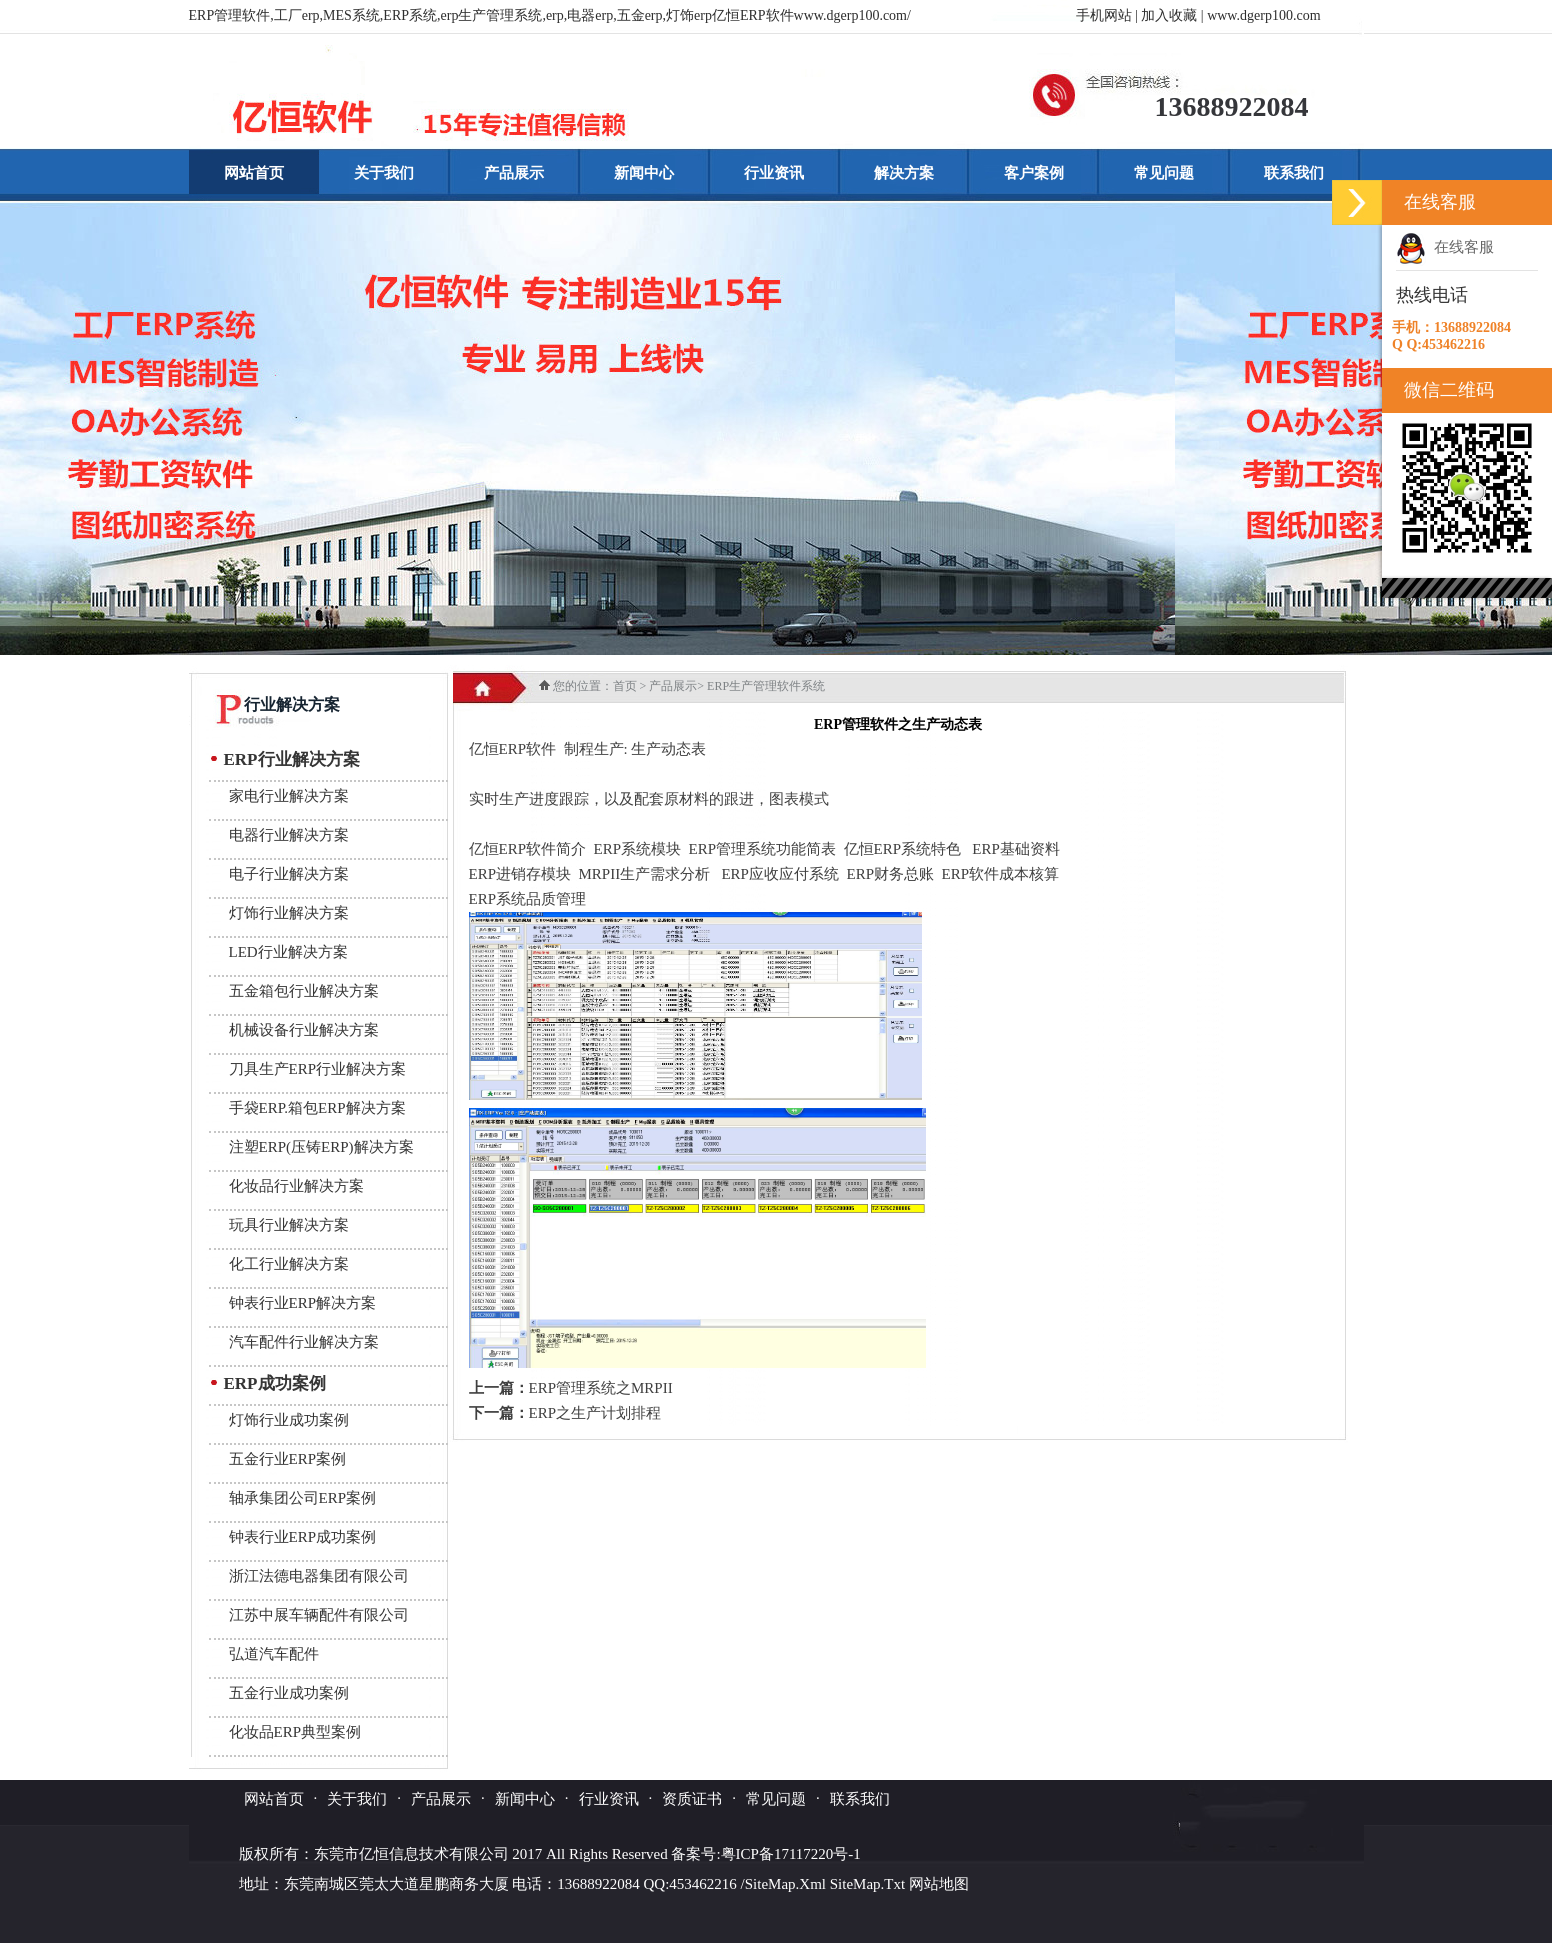  I want to click on ERP生产管理软件系统, so click(766, 686).